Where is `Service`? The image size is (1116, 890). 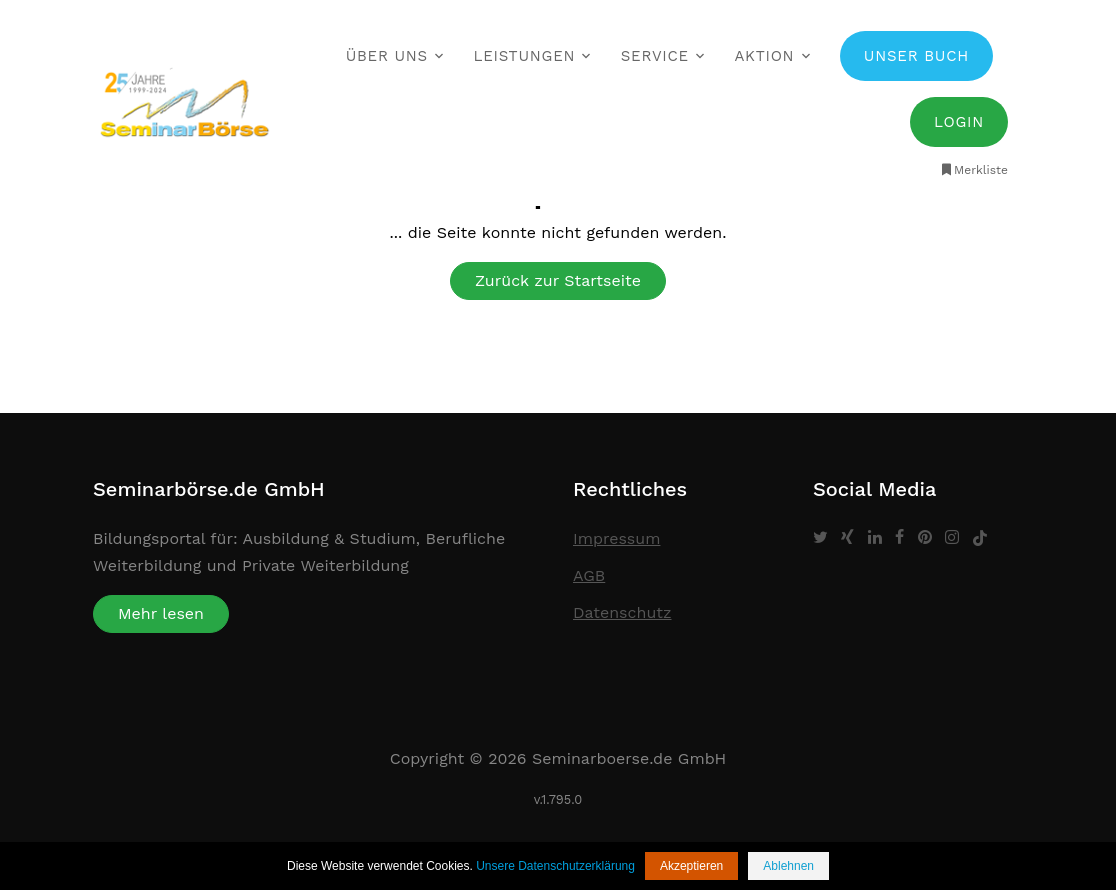 Service is located at coordinates (655, 56).